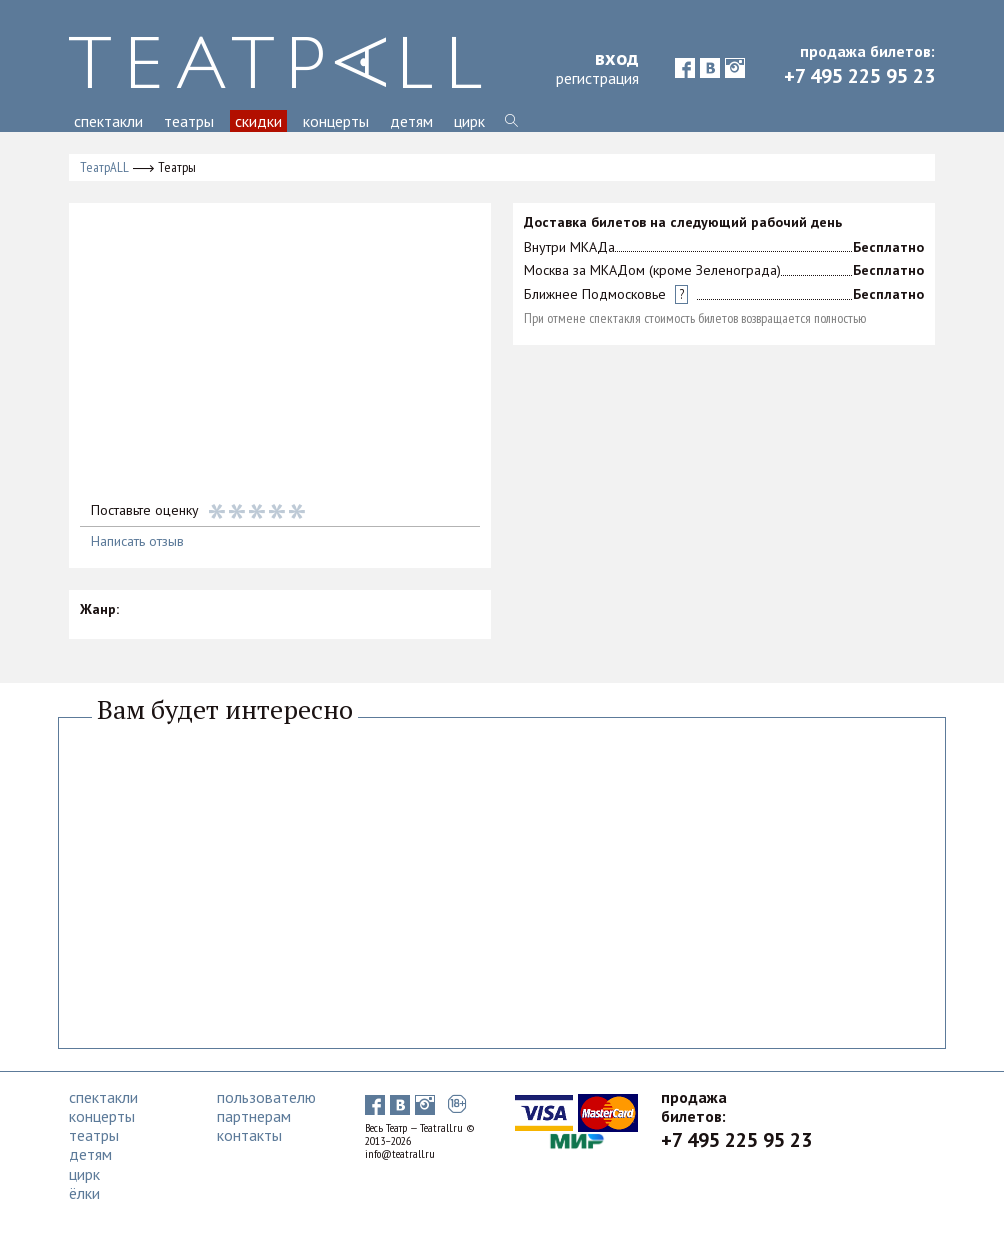  I want to click on партнерам, so click(254, 1116).